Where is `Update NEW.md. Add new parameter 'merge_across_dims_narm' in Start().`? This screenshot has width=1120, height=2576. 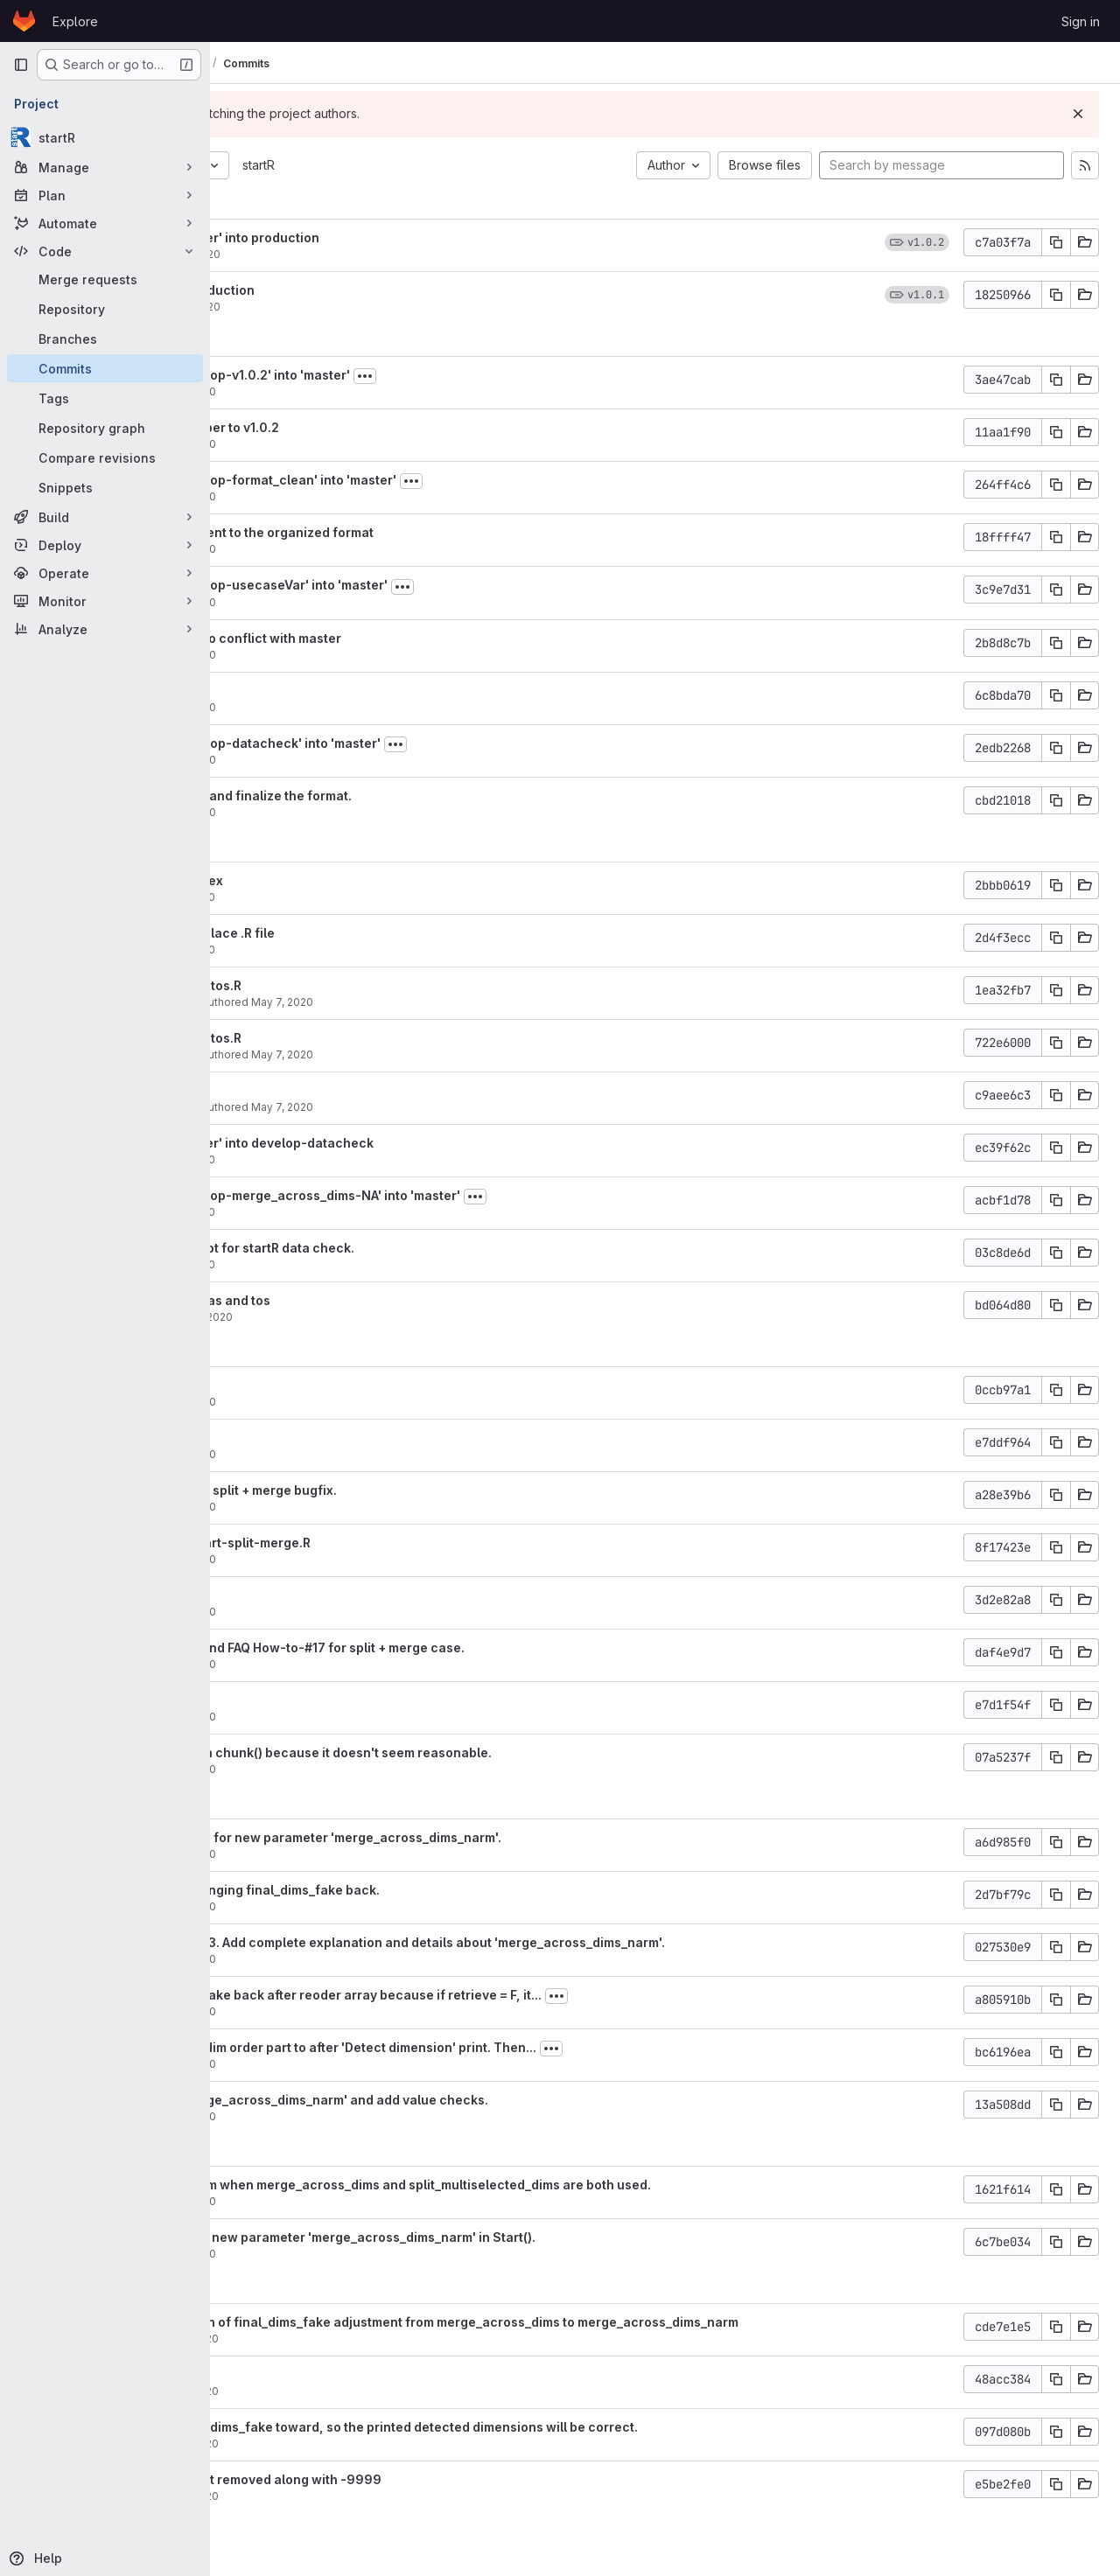
Update NEW.md. Add new parameter 'merge_across_dims_narm' in Start(). is located at coordinates (492, 2237).